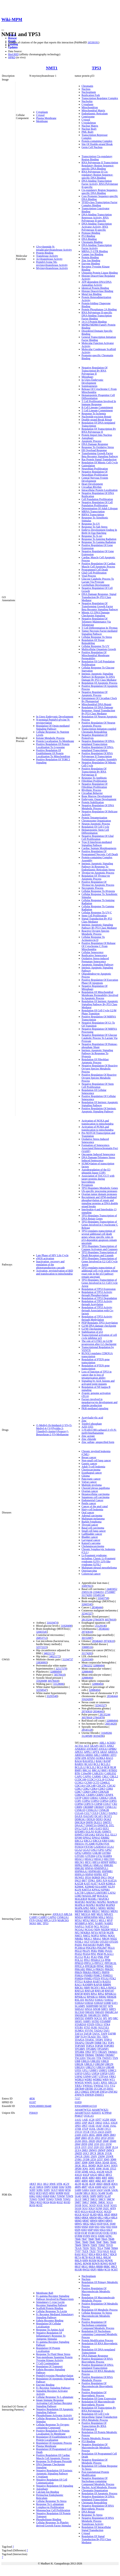 The image size is (120, 2576). Describe the element at coordinates (95, 1061) in the screenshot. I see `Regulation Of Fibroblast Apoptotic Process` at that location.